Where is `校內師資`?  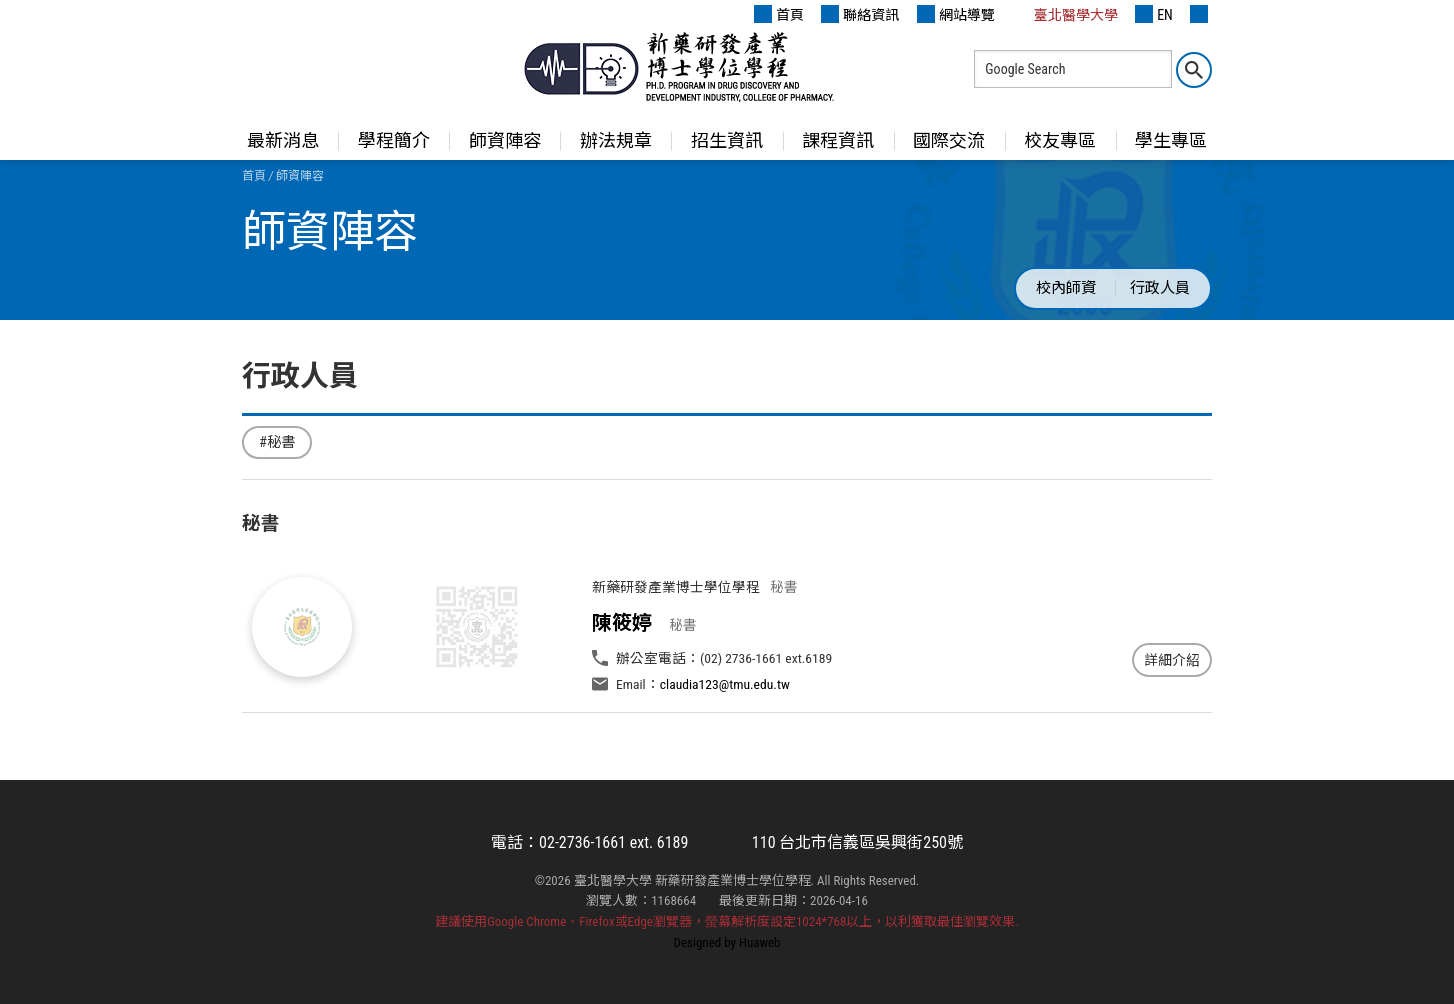 校內師資 is located at coordinates (1066, 288).